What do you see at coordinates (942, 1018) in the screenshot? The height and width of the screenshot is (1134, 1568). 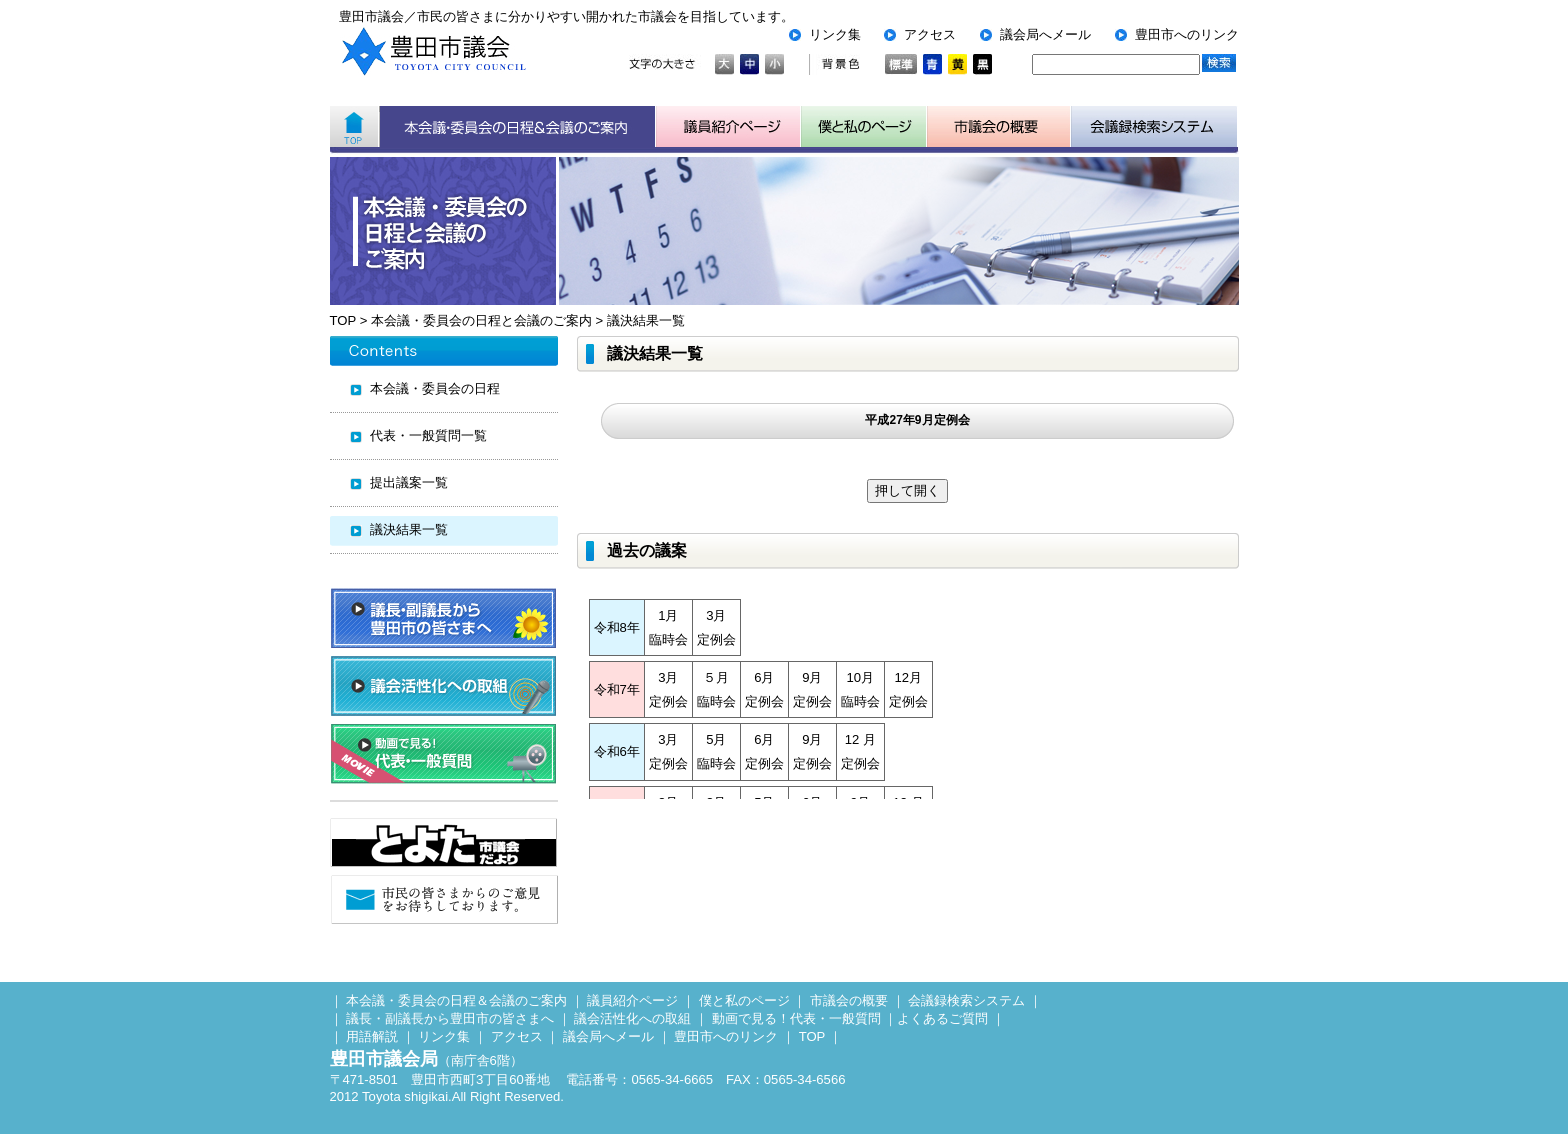 I see `よくあるご質問` at bounding box center [942, 1018].